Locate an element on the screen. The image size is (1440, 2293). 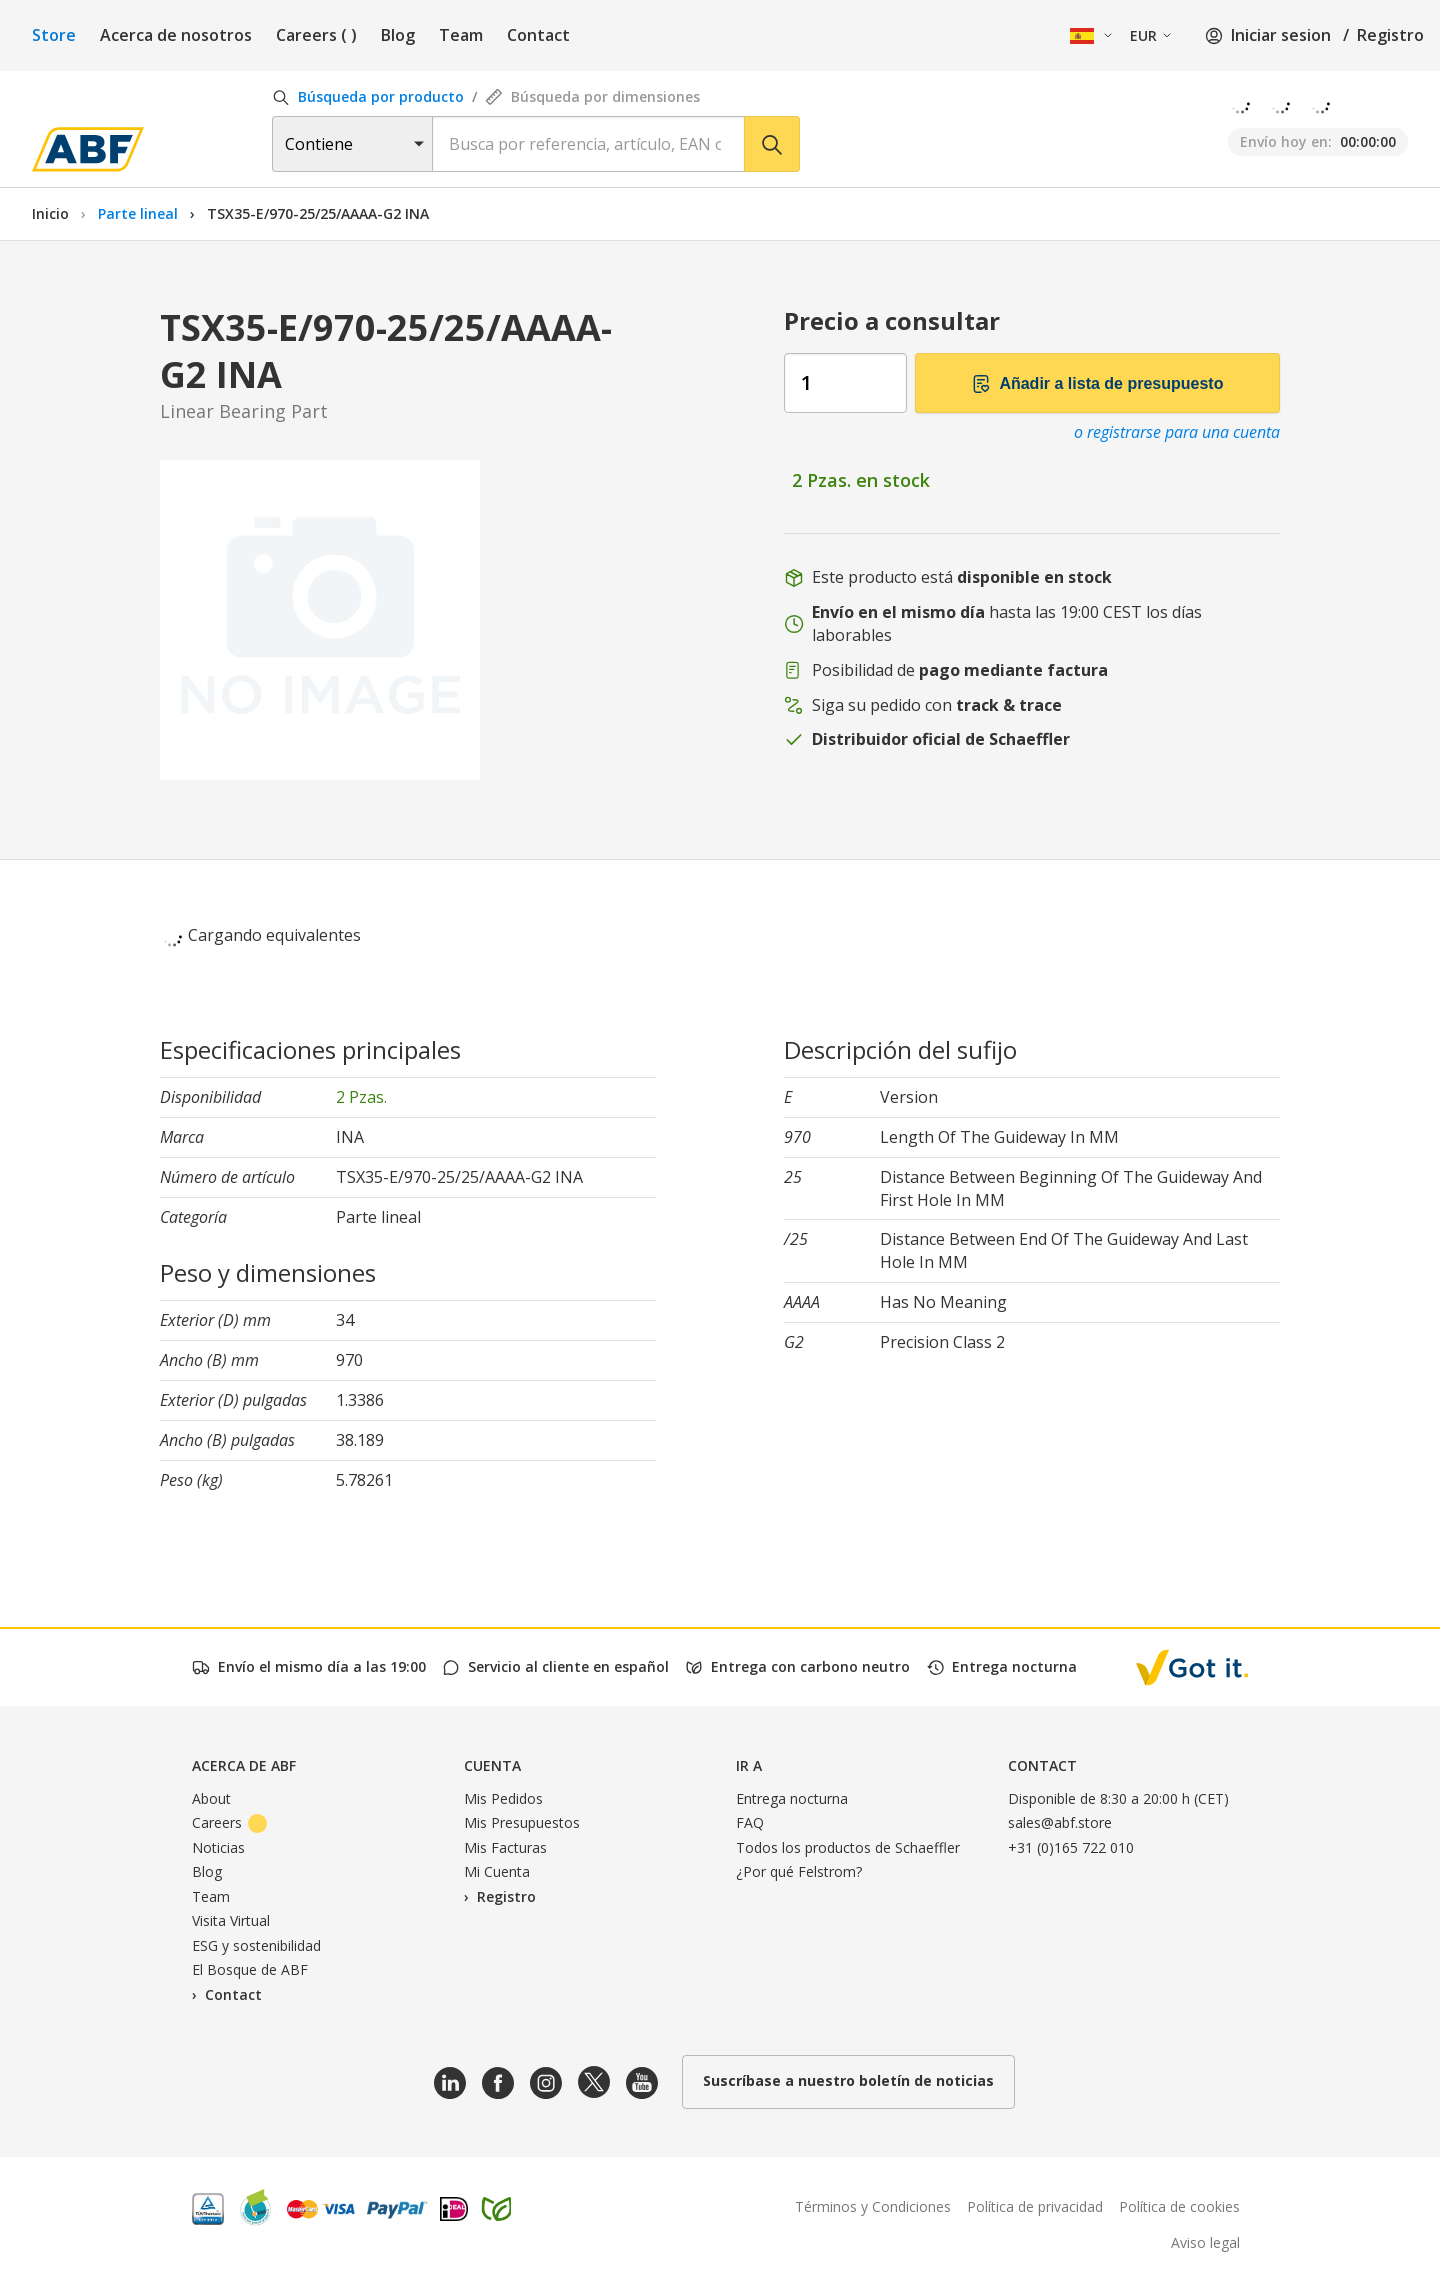
sales@abf.store is located at coordinates (1060, 1822).